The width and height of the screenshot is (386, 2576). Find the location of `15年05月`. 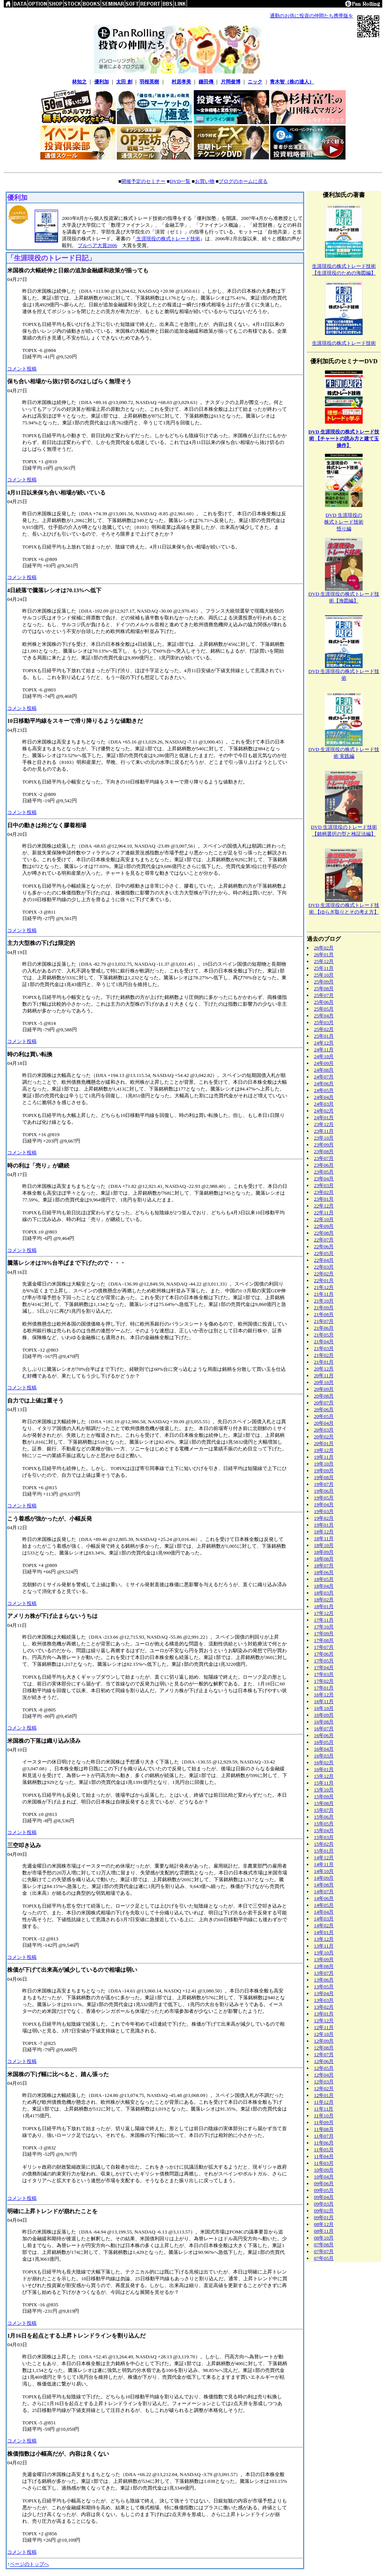

15年05月 is located at coordinates (324, 1823).